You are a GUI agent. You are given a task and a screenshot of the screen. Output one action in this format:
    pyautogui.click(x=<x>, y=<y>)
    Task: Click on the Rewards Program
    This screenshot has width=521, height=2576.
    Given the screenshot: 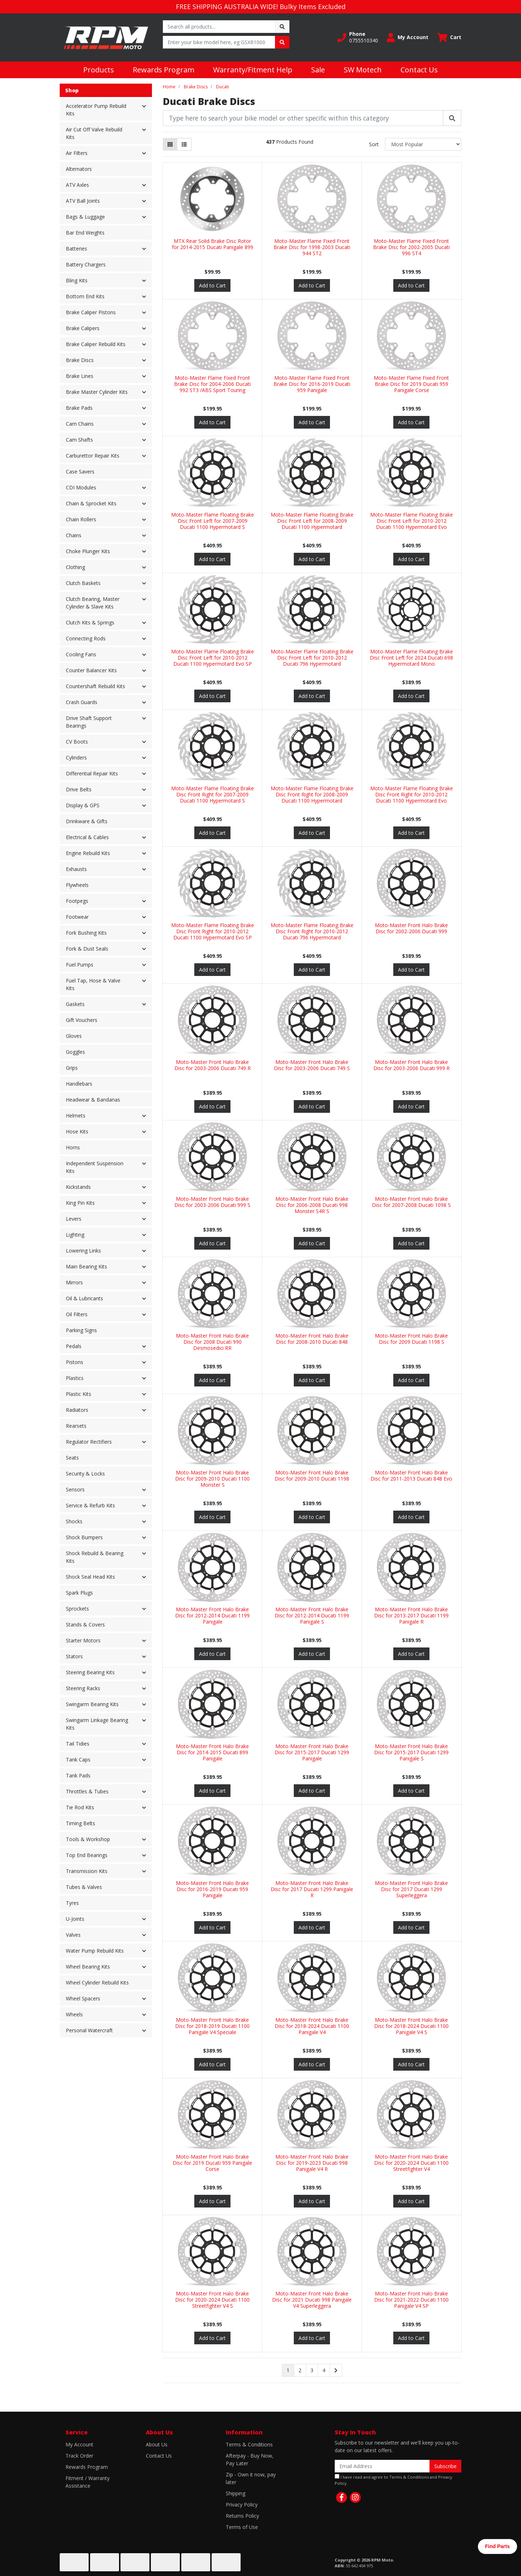 What is the action you would take?
    pyautogui.click(x=163, y=70)
    